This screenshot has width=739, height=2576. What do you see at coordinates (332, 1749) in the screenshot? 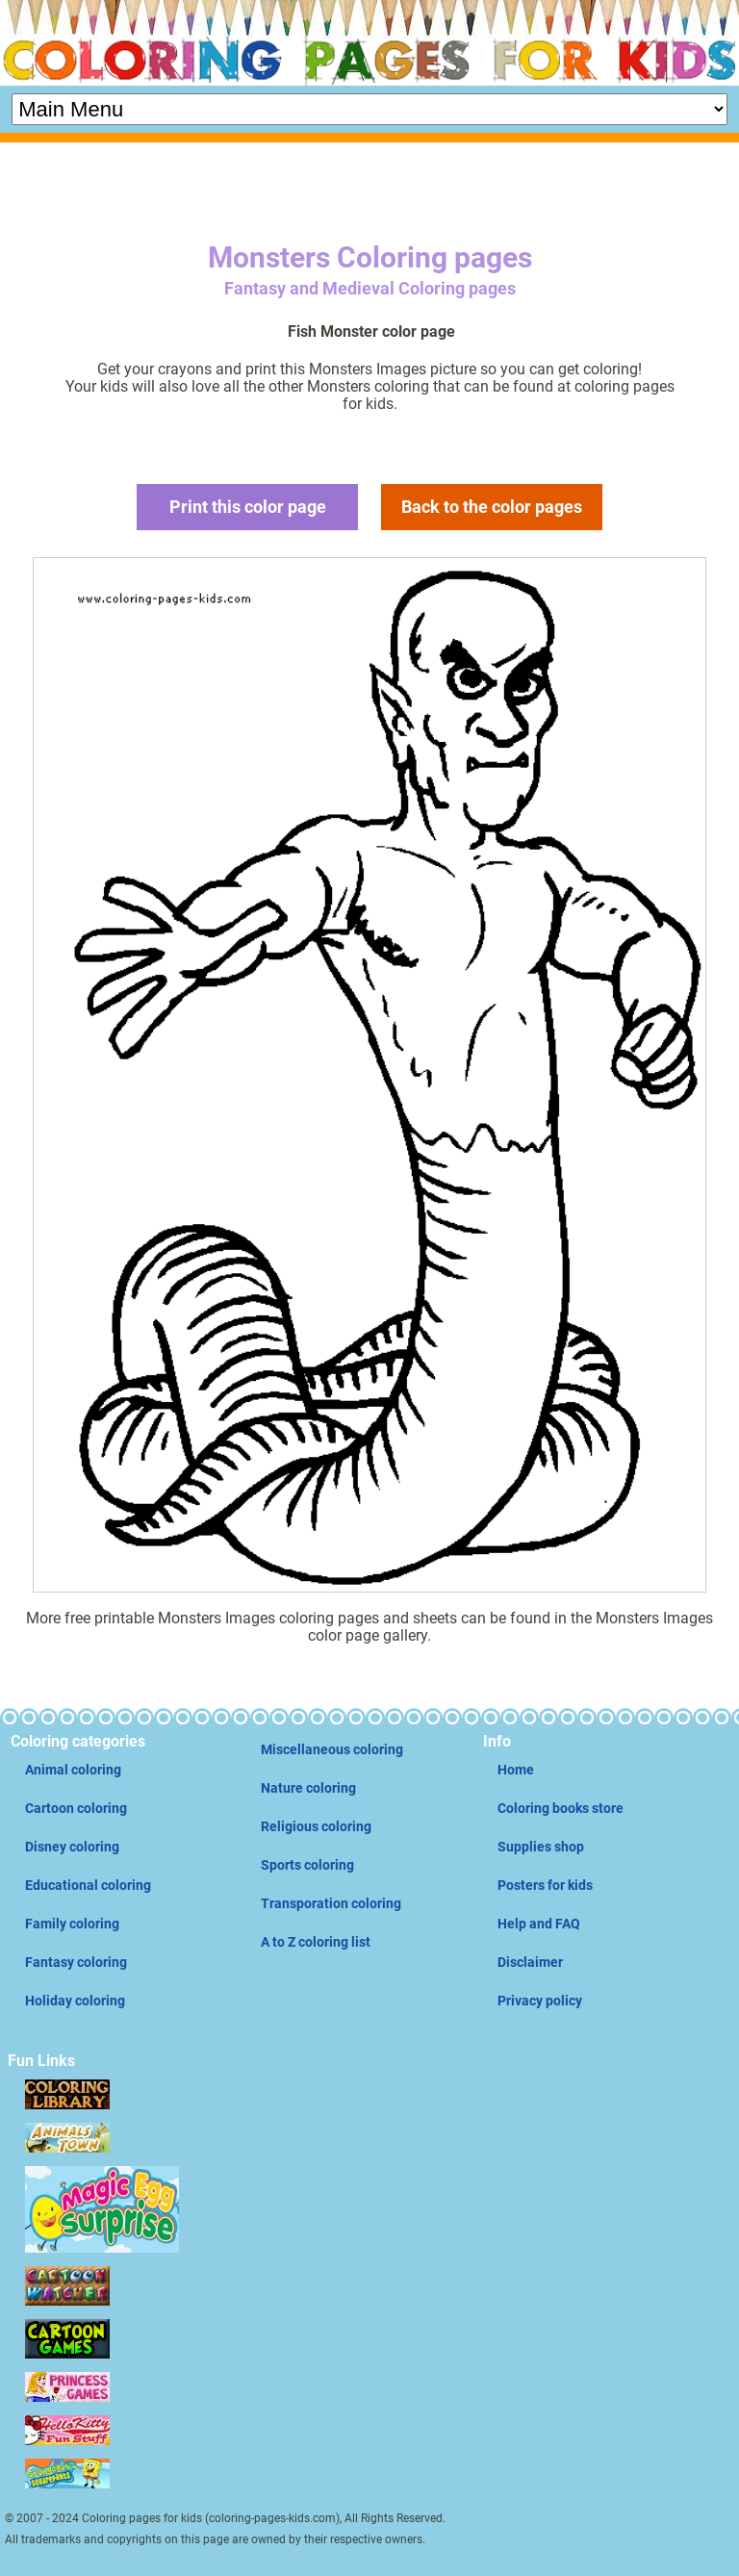
I see `Miscellaneous coloring` at bounding box center [332, 1749].